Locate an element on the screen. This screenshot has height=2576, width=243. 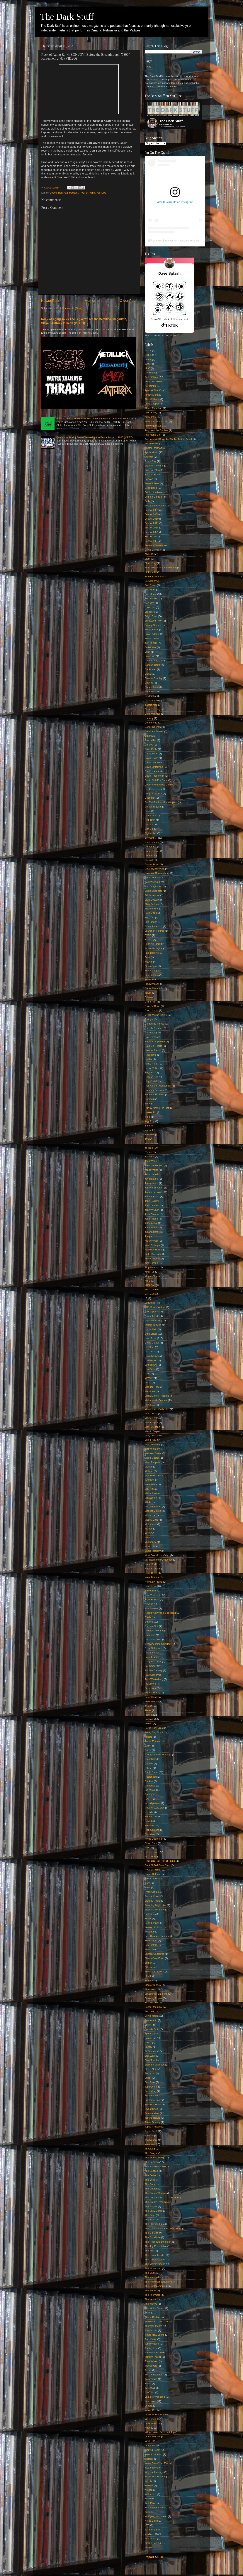
The Mommyheads is located at coordinates (155, 2264).